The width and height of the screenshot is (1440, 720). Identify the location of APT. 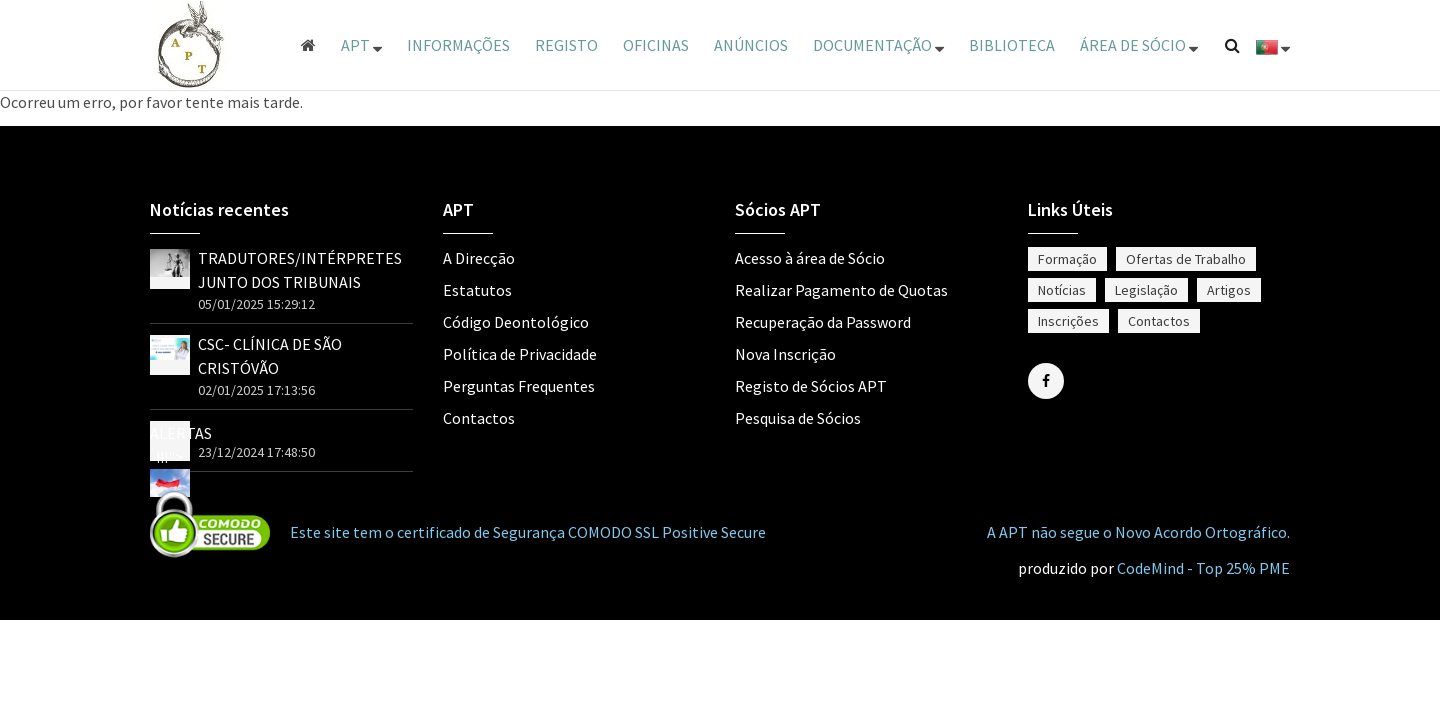
(361, 45).